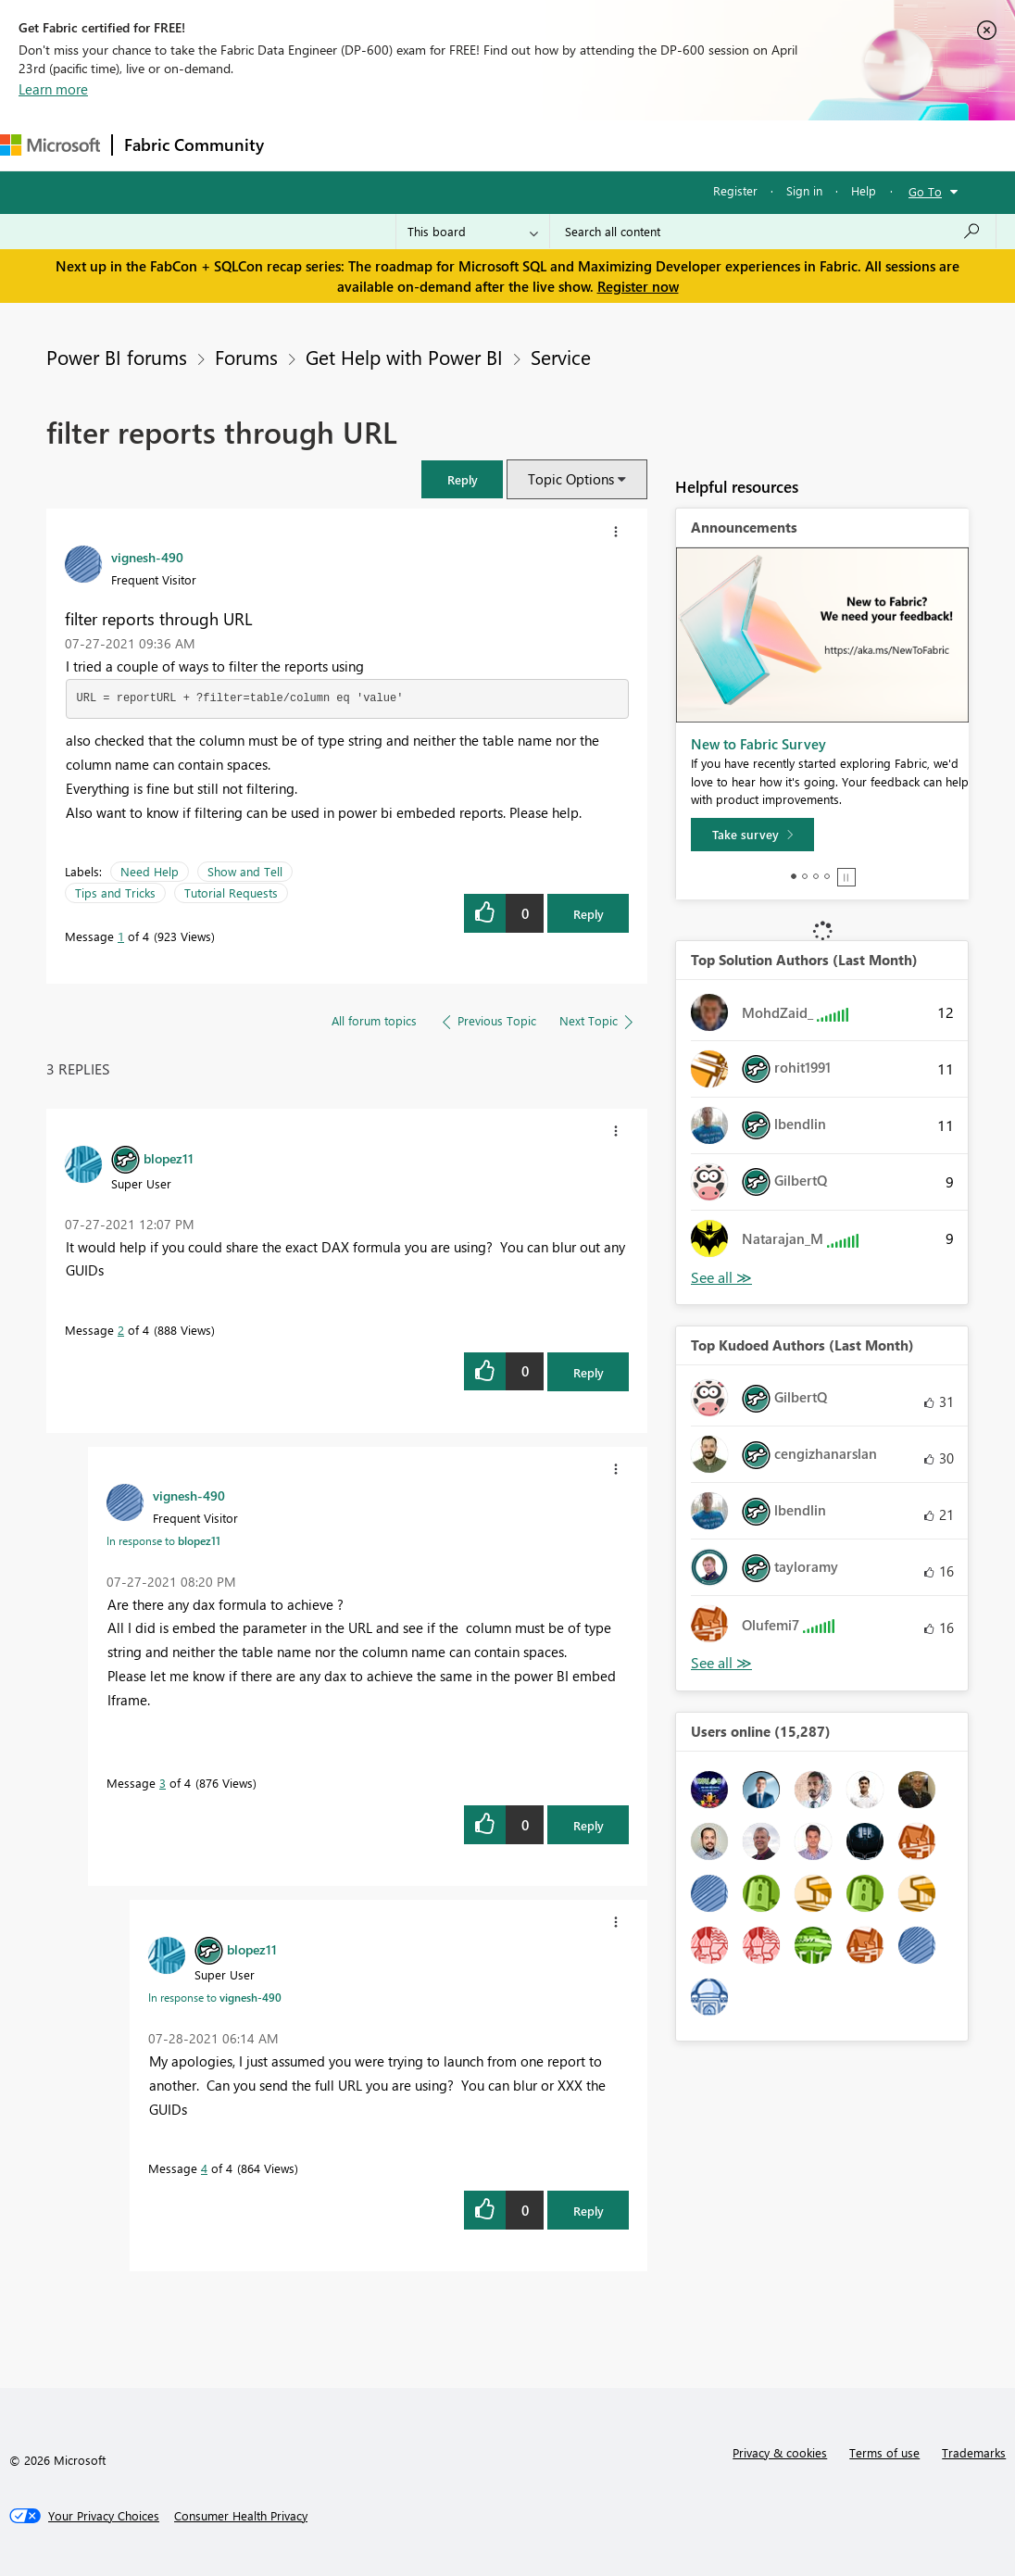 The image size is (1015, 2576). What do you see at coordinates (149, 871) in the screenshot?
I see `Need Help` at bounding box center [149, 871].